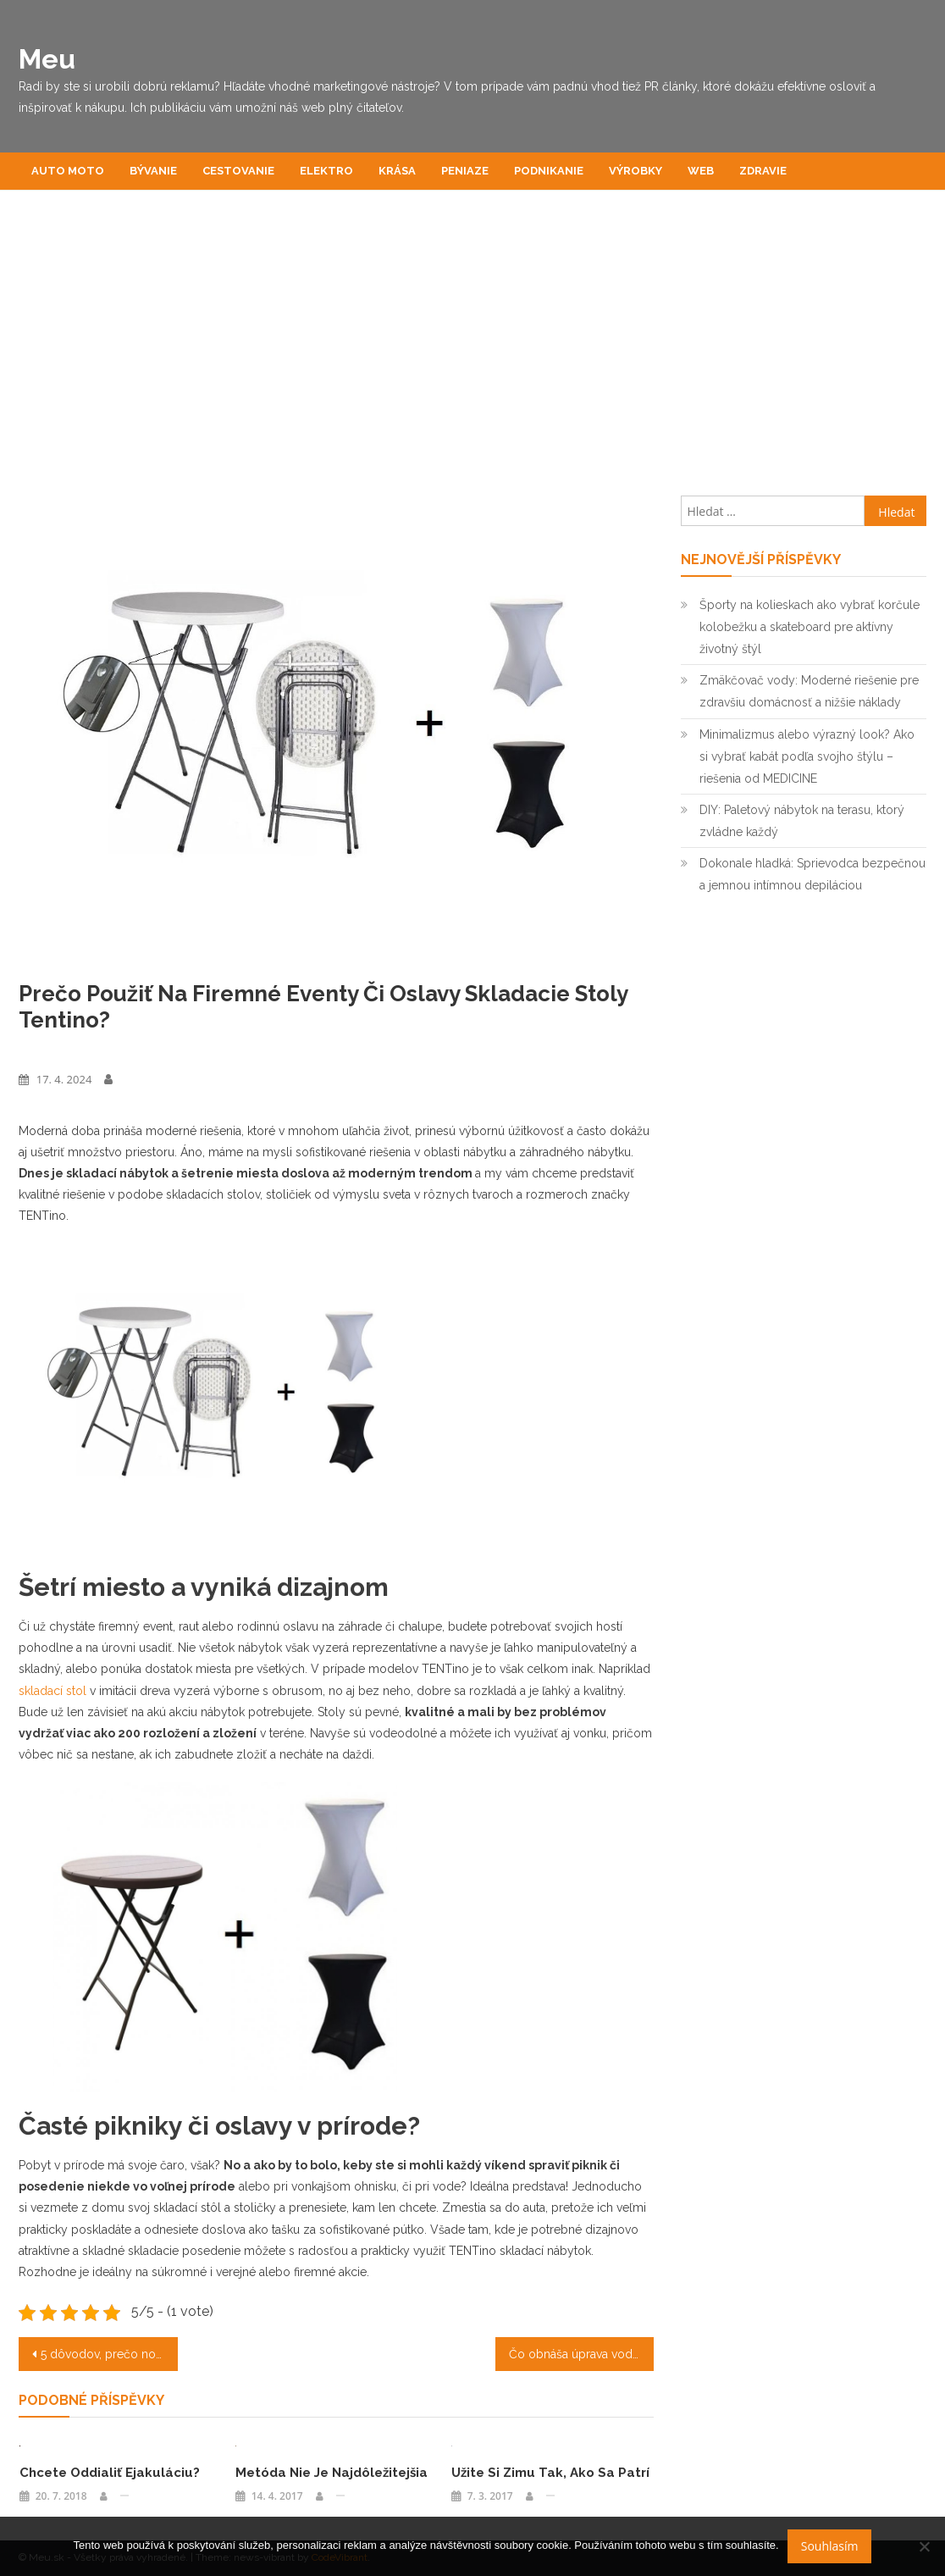  What do you see at coordinates (47, 59) in the screenshot?
I see `Meu` at bounding box center [47, 59].